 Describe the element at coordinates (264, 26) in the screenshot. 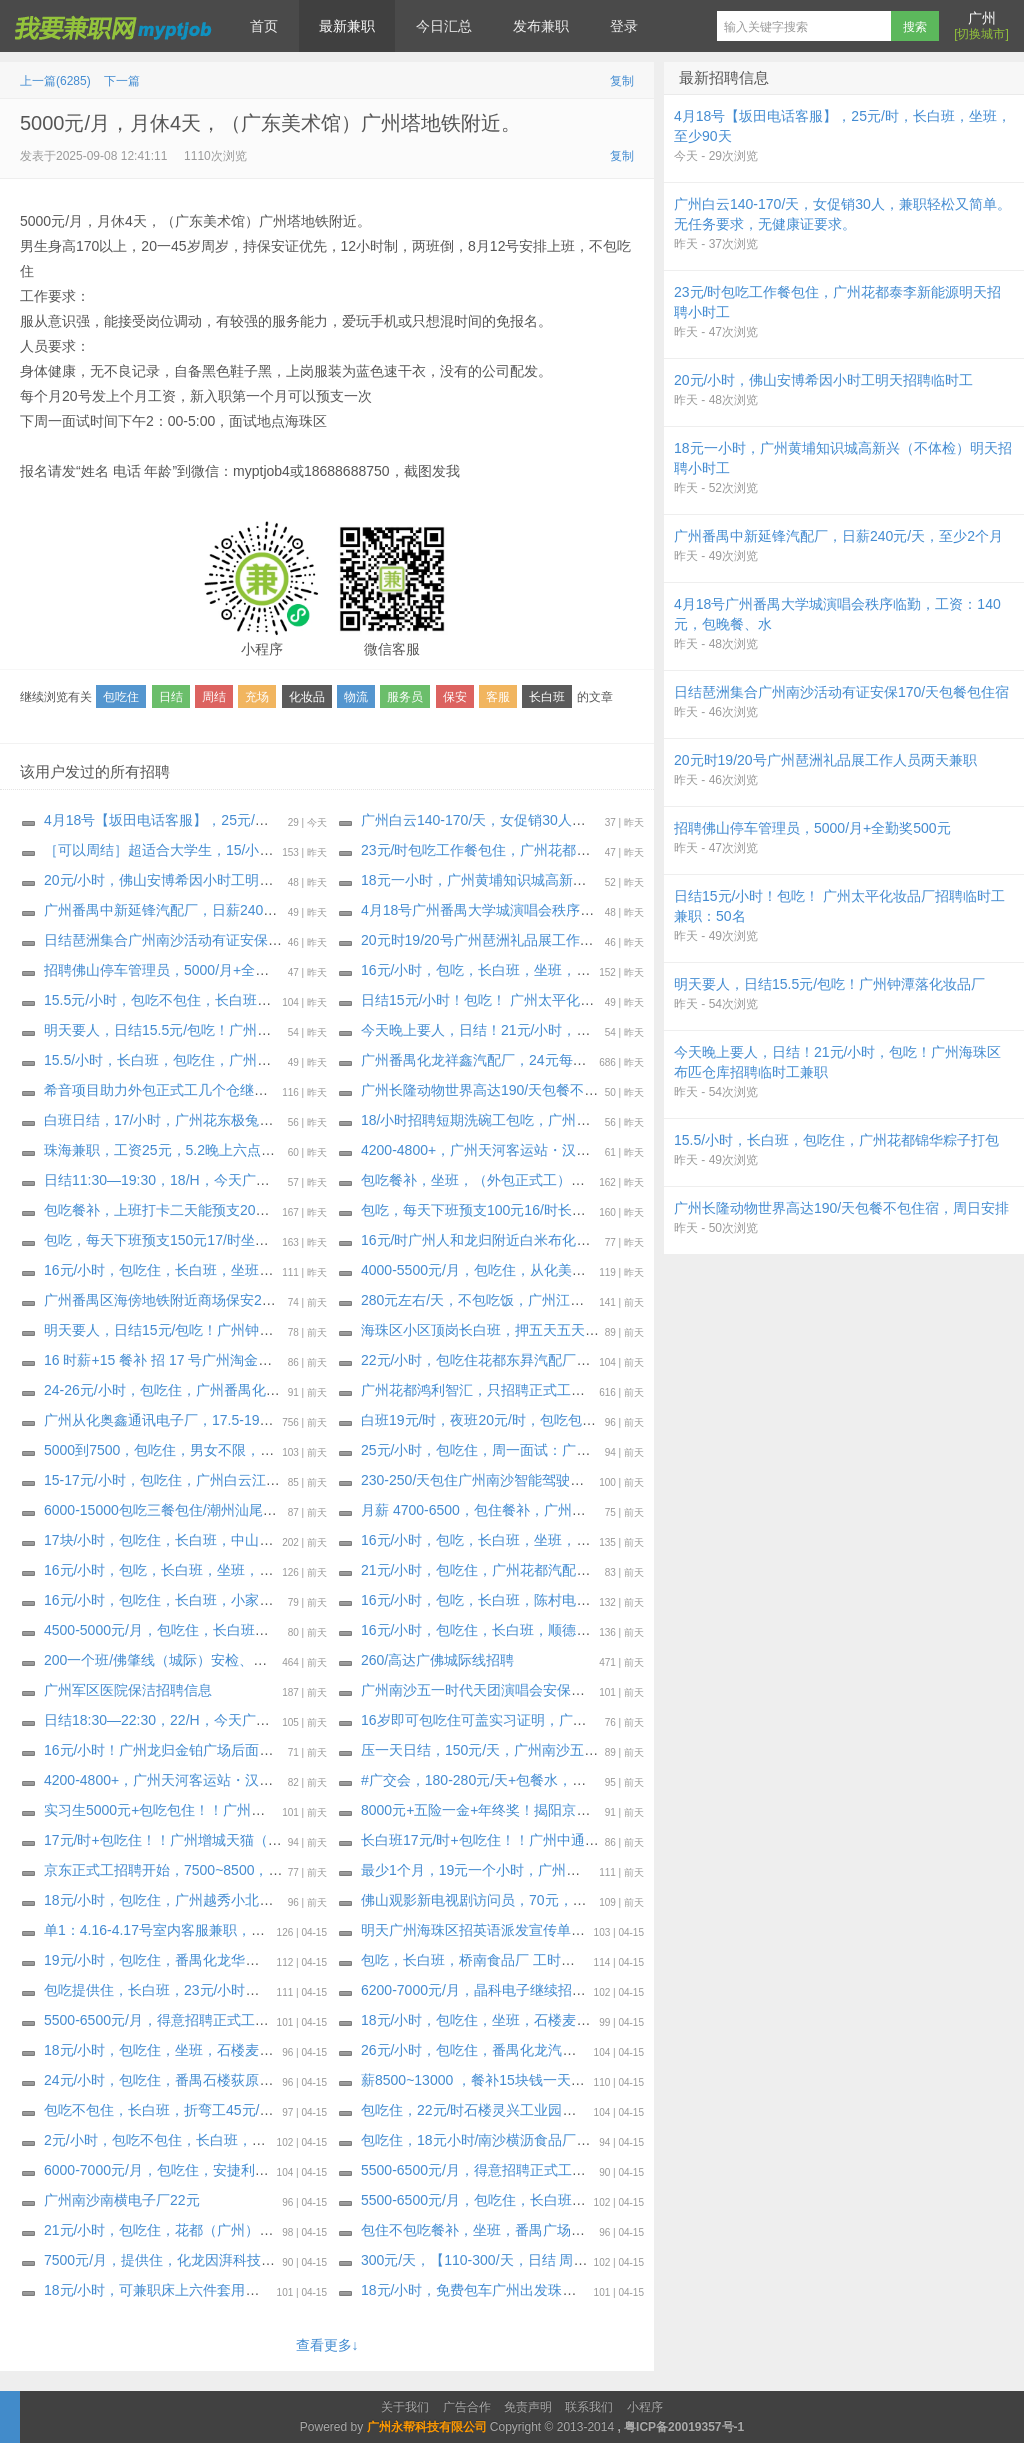

I see `首页` at that location.